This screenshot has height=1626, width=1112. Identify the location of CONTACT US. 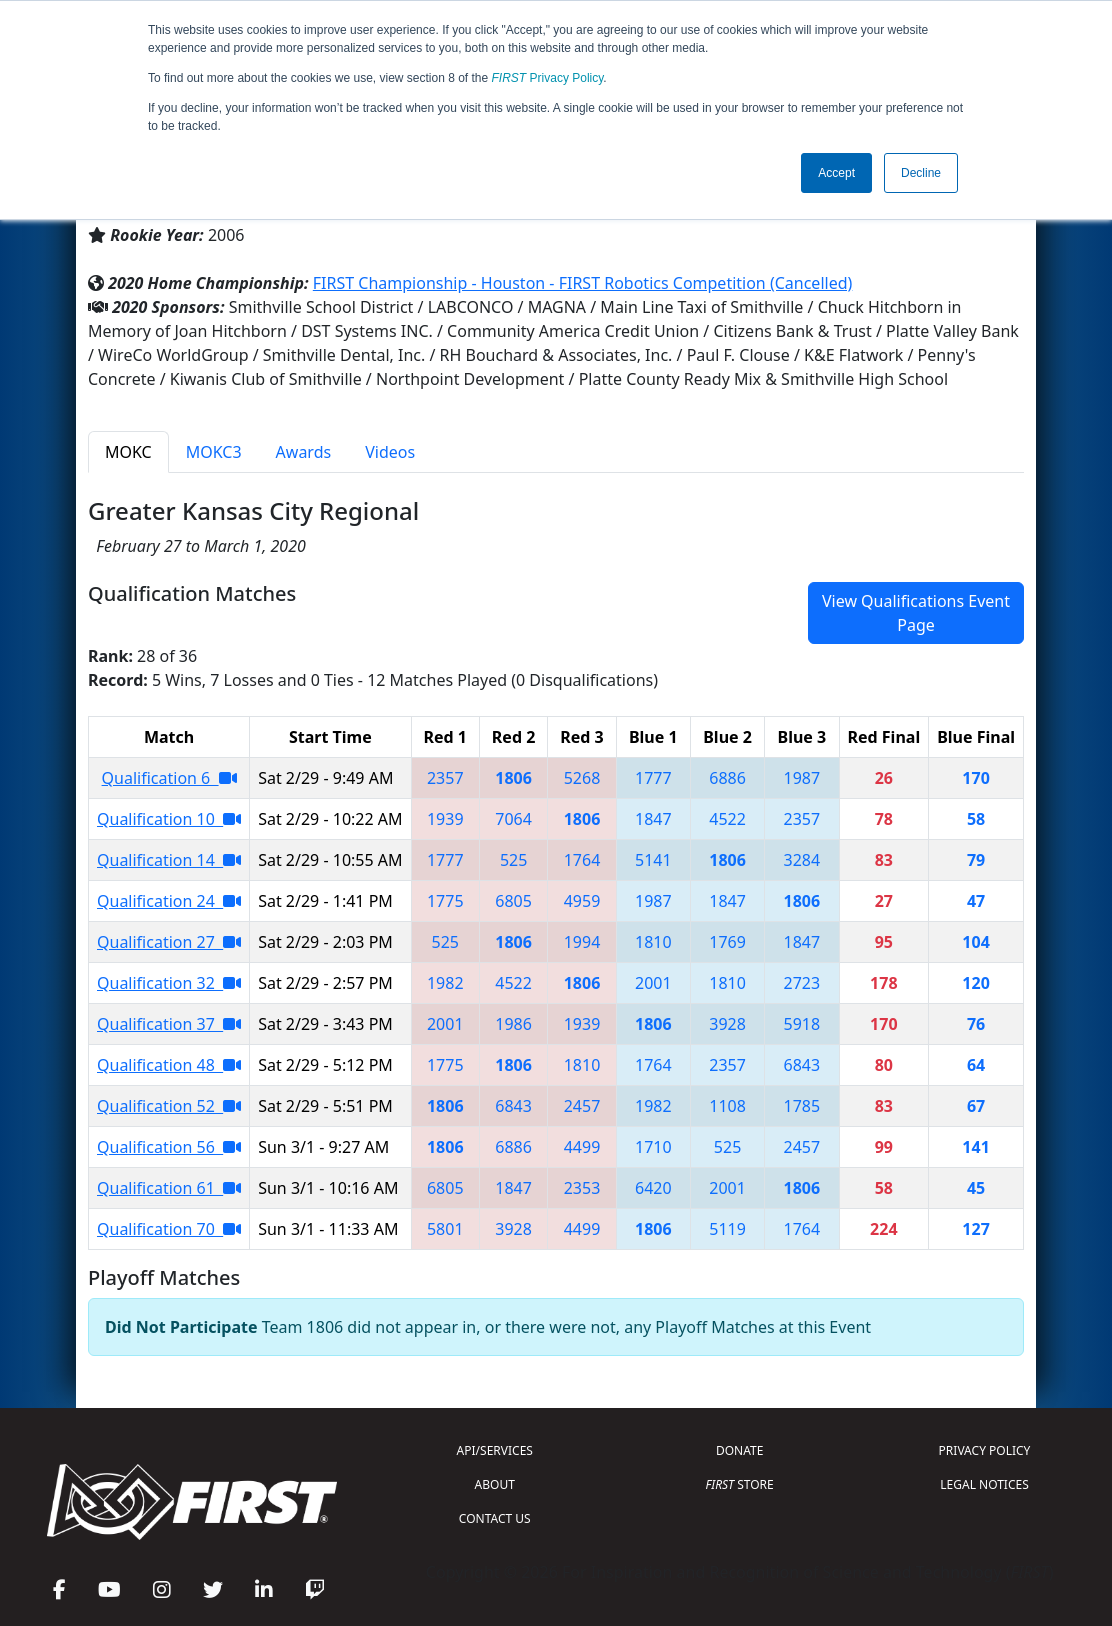
(495, 1518).